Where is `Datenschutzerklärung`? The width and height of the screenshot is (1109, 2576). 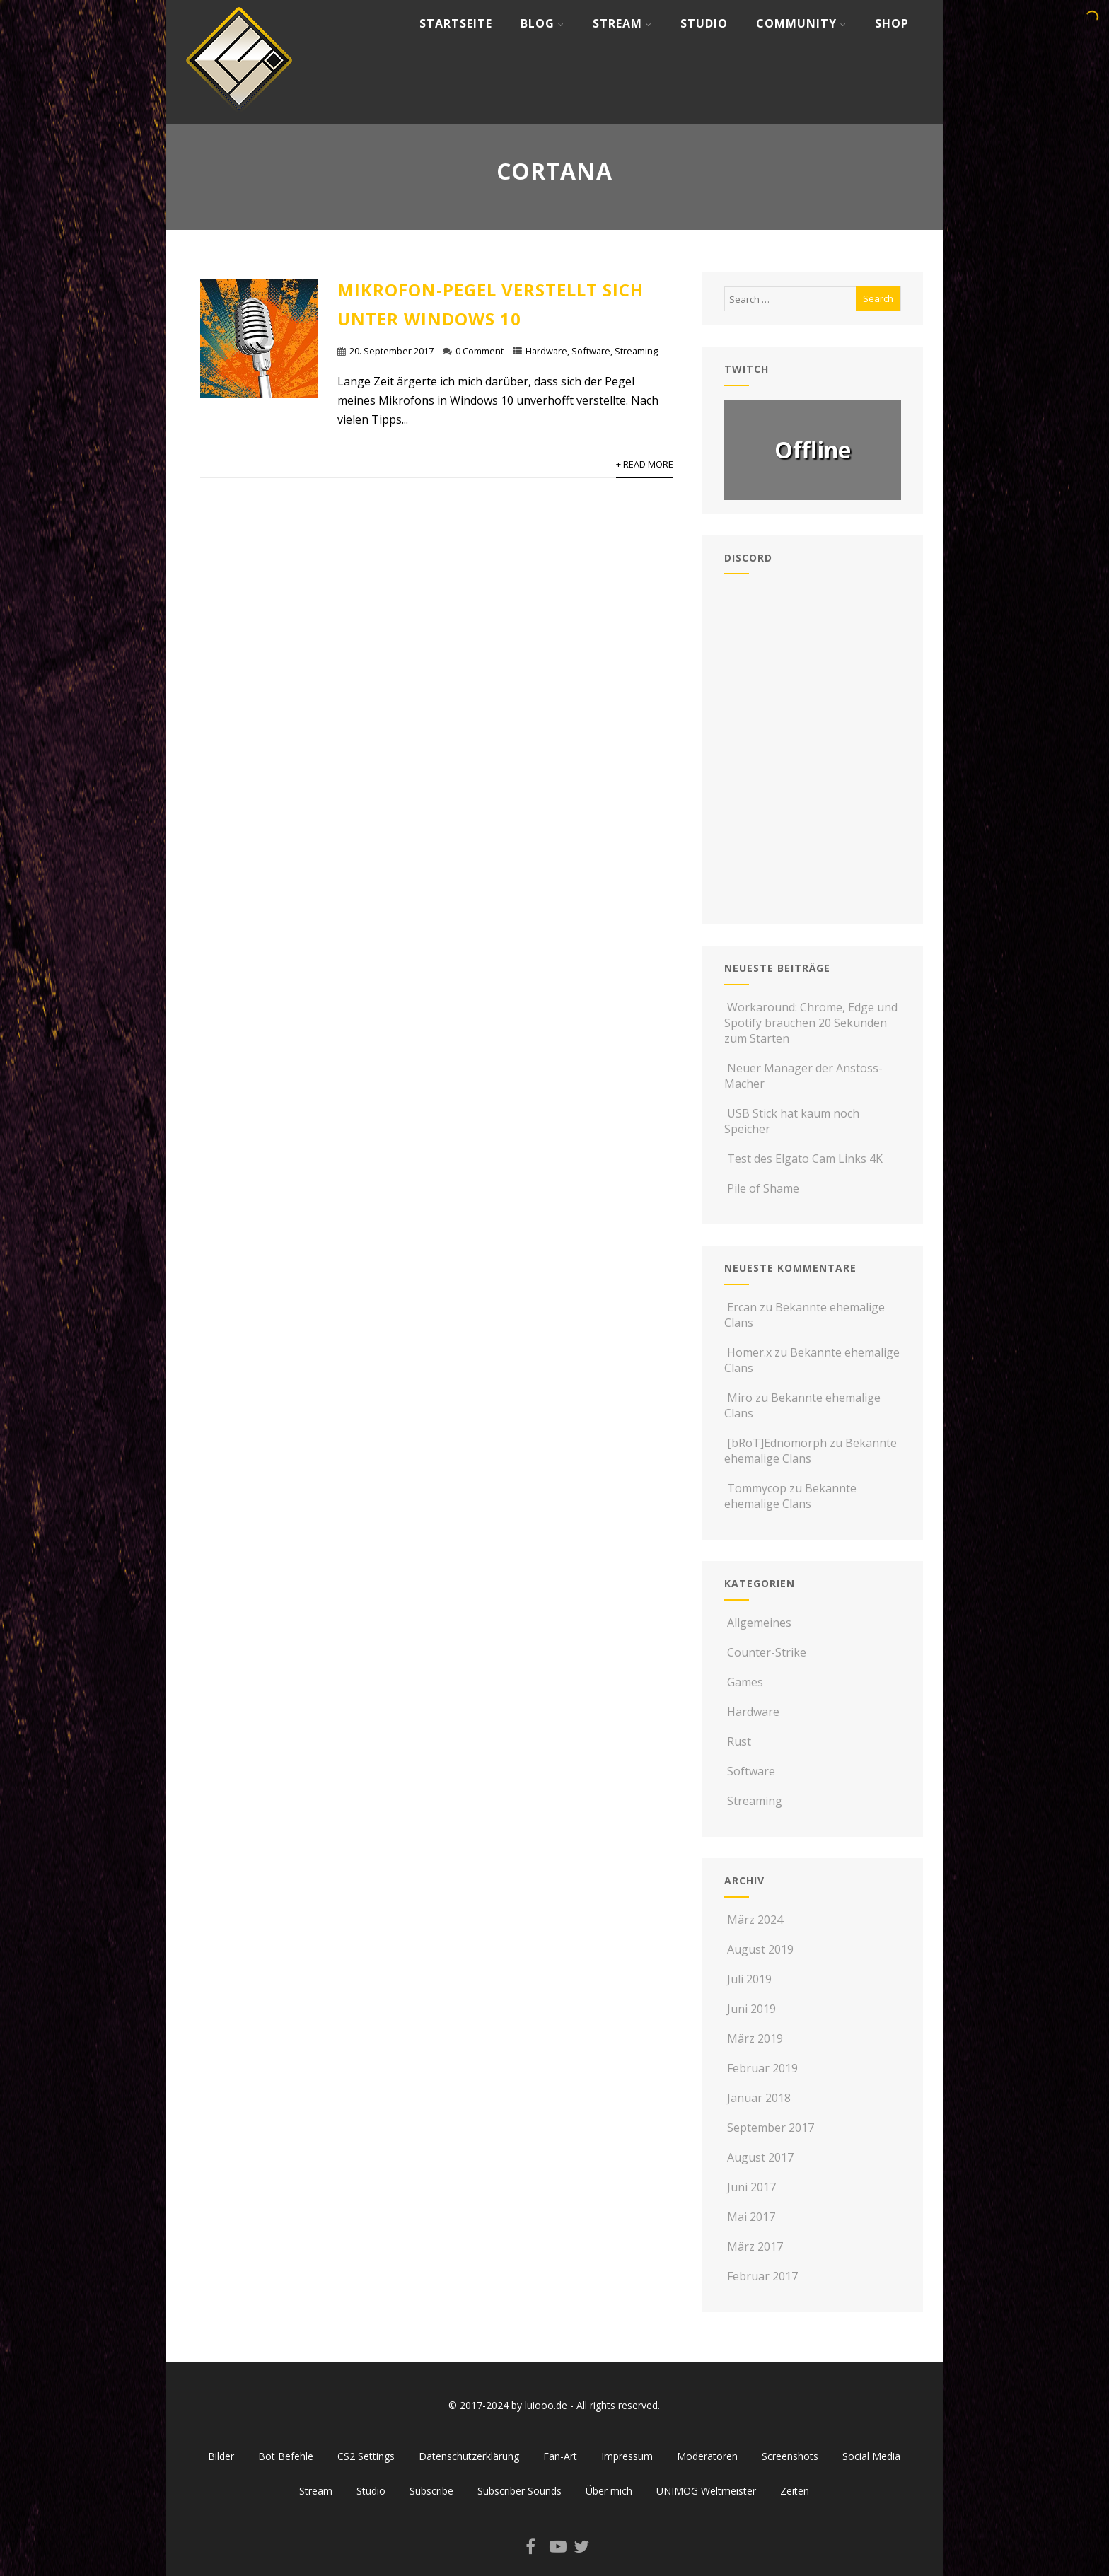 Datenschutzerklärung is located at coordinates (469, 2456).